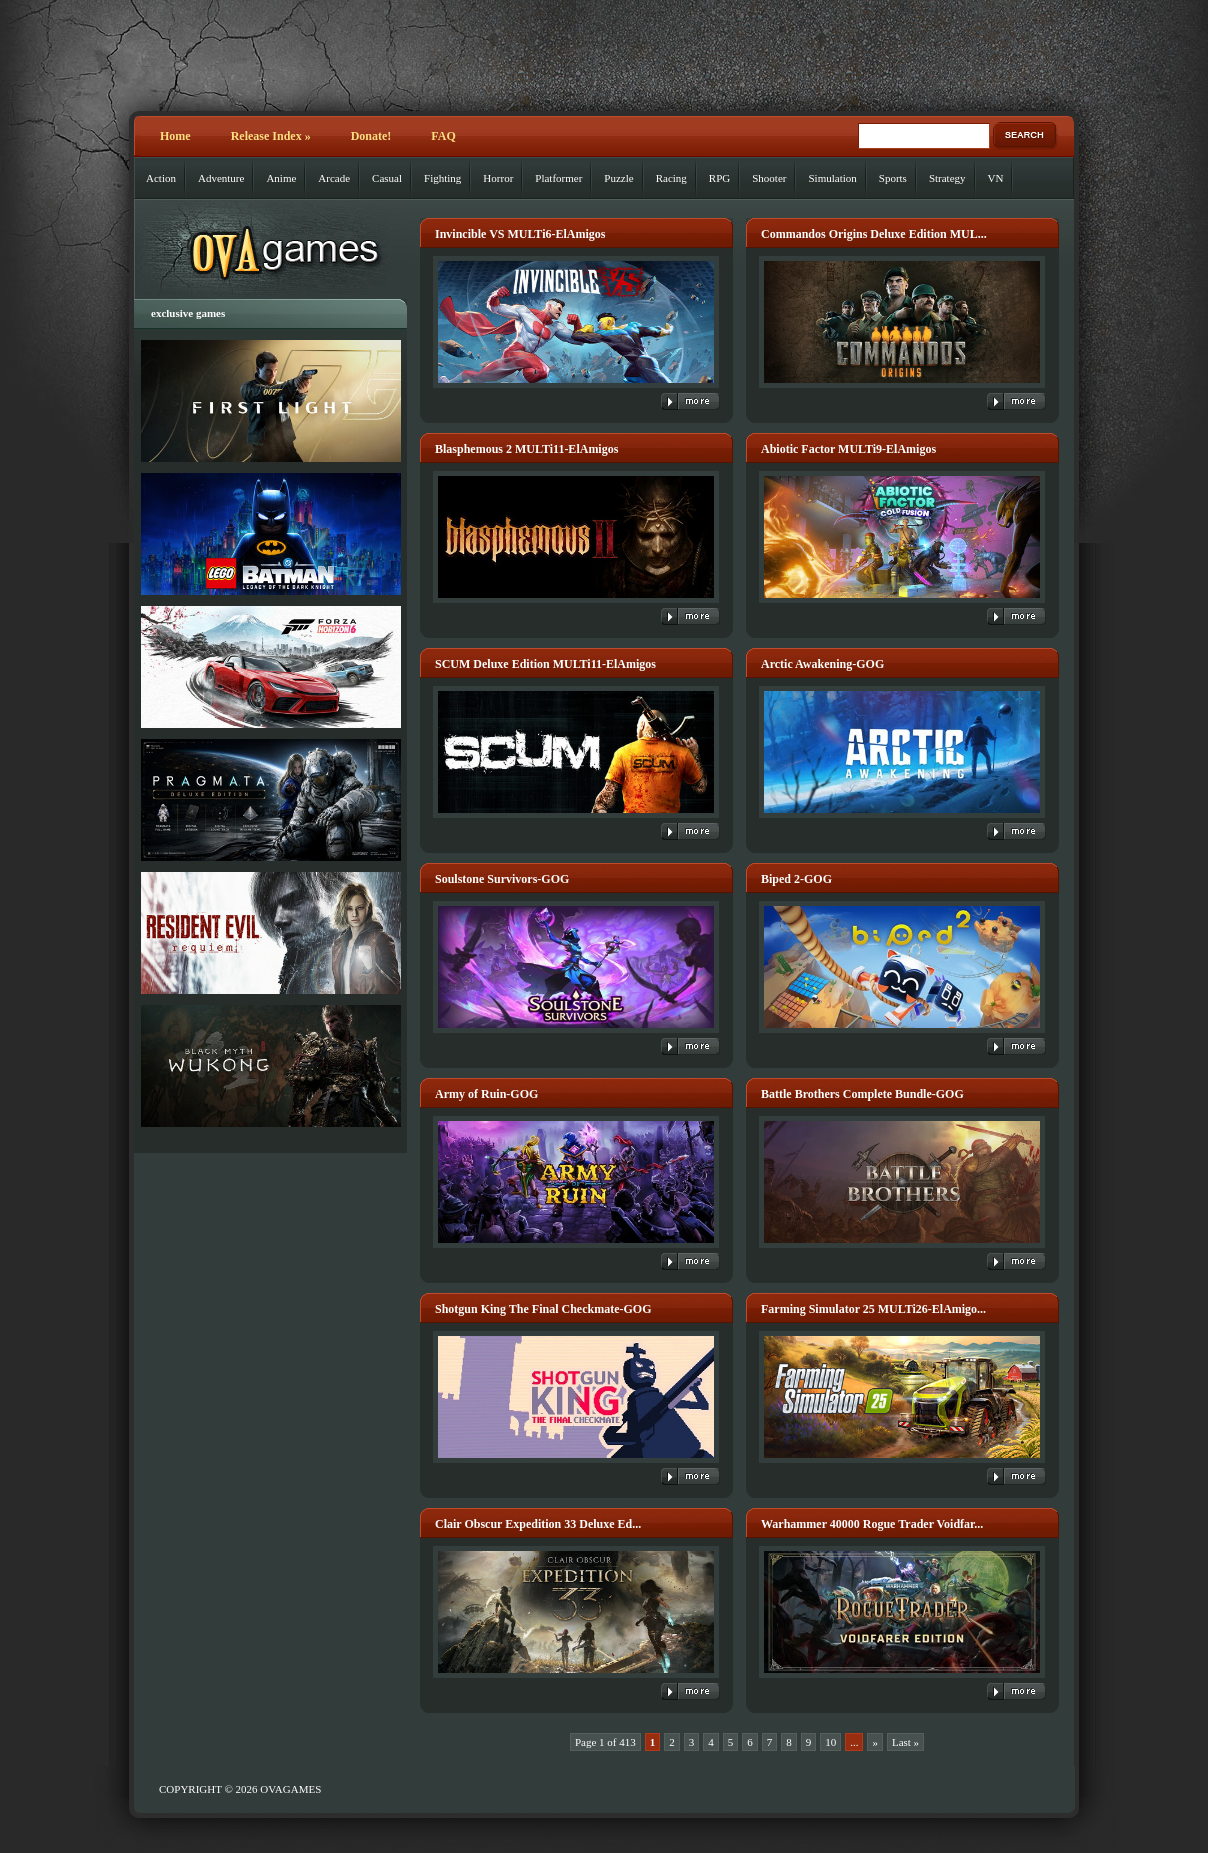 The height and width of the screenshot is (1853, 1208). I want to click on Strategy, so click(947, 178).